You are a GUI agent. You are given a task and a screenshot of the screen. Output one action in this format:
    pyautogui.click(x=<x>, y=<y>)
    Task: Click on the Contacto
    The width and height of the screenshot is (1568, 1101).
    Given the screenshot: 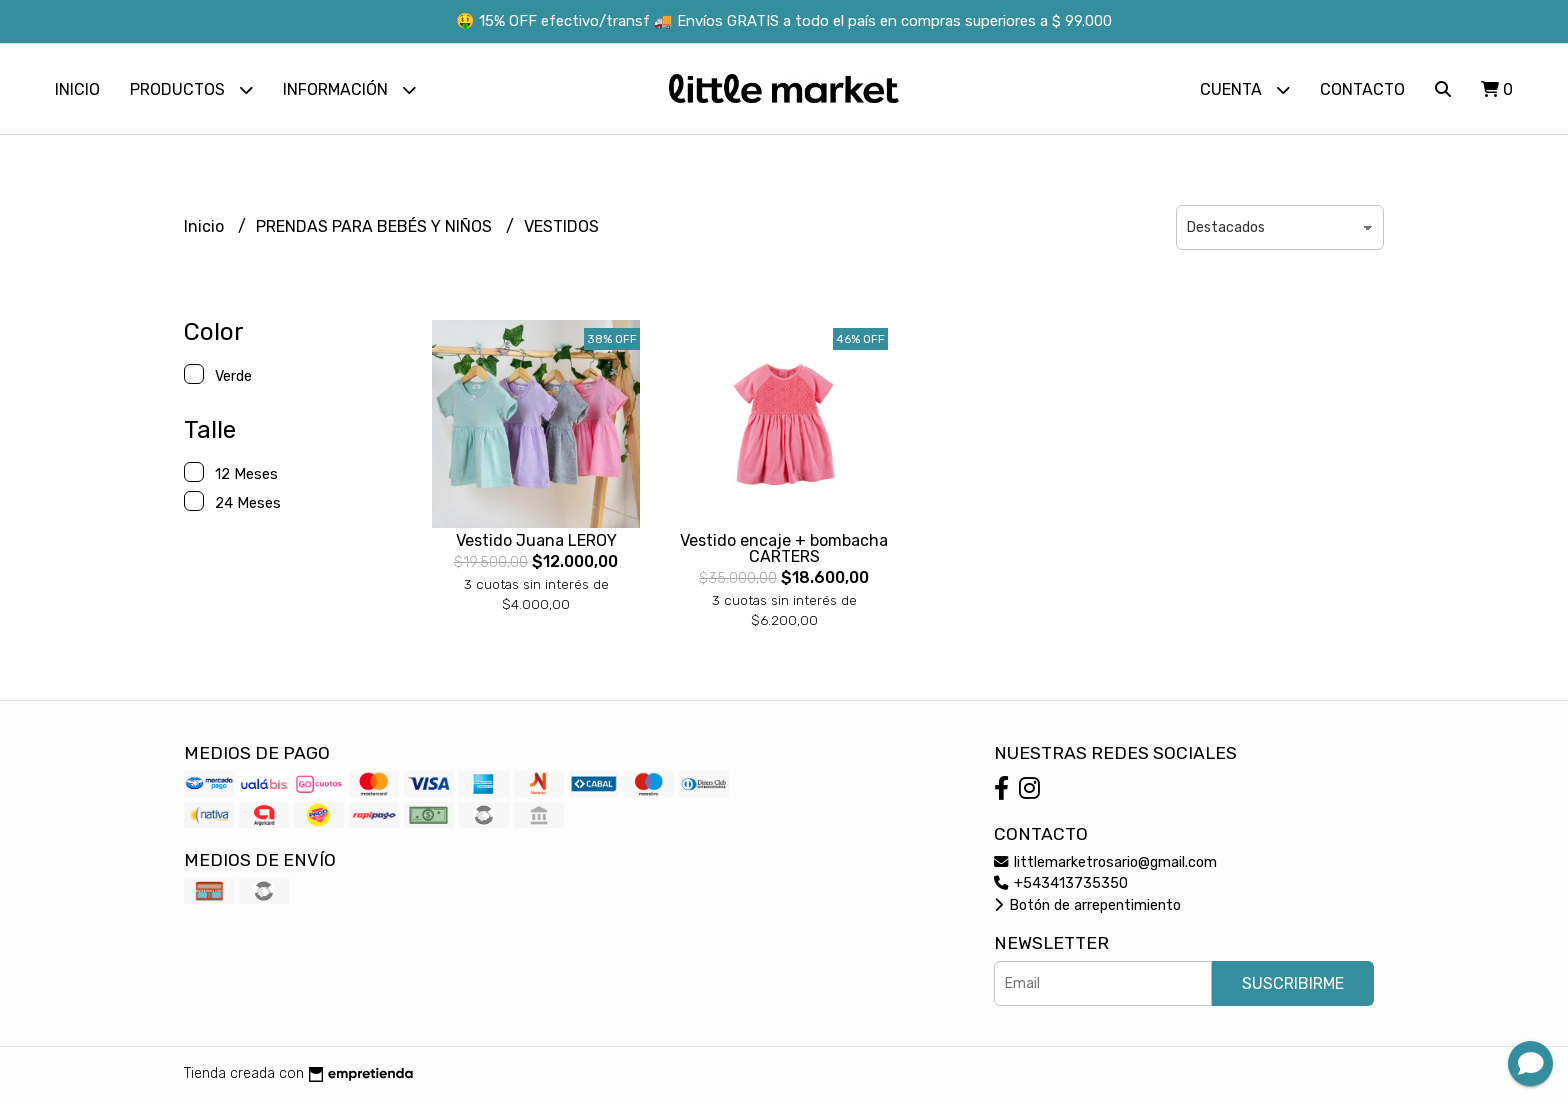 What is the action you would take?
    pyautogui.click(x=1362, y=89)
    